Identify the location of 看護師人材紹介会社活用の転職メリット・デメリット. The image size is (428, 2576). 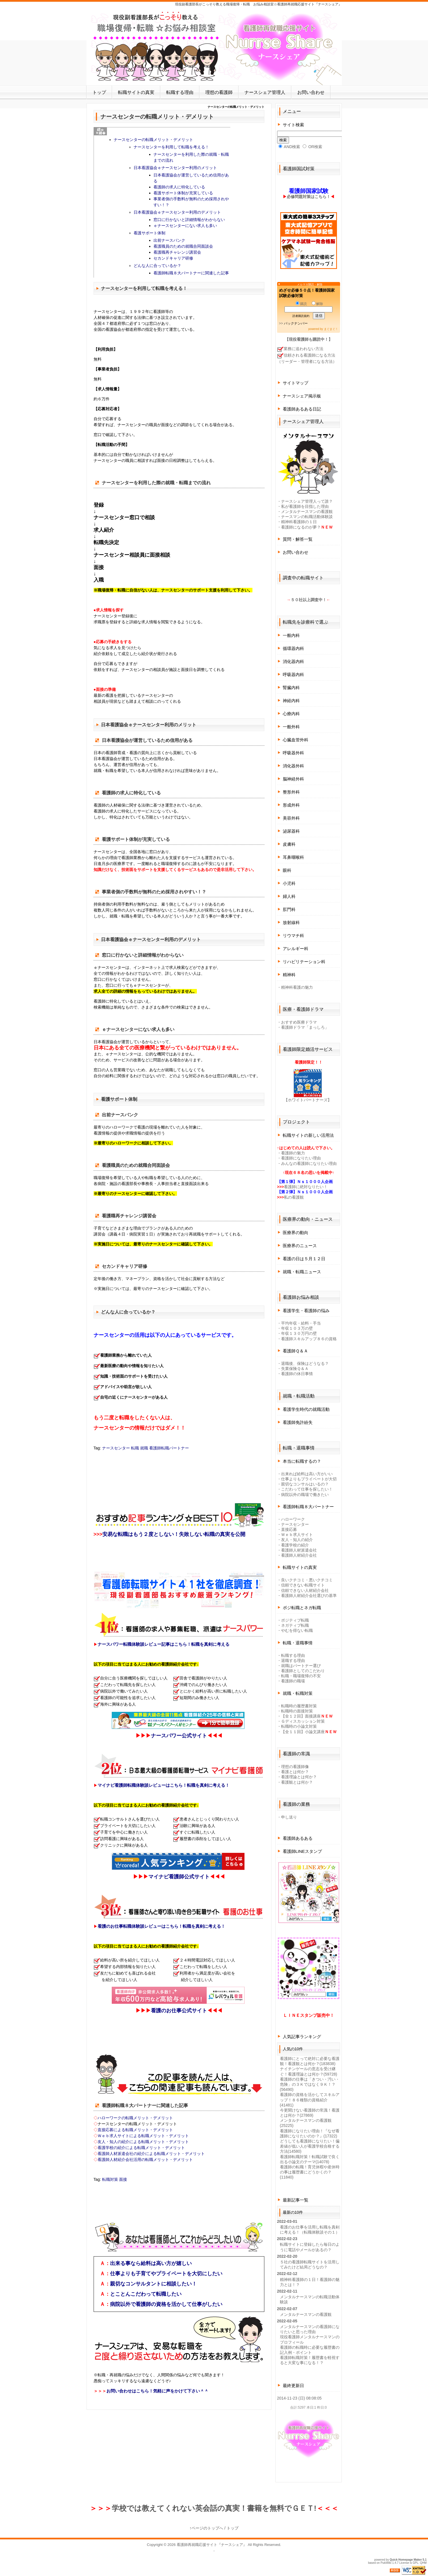
(145, 2159).